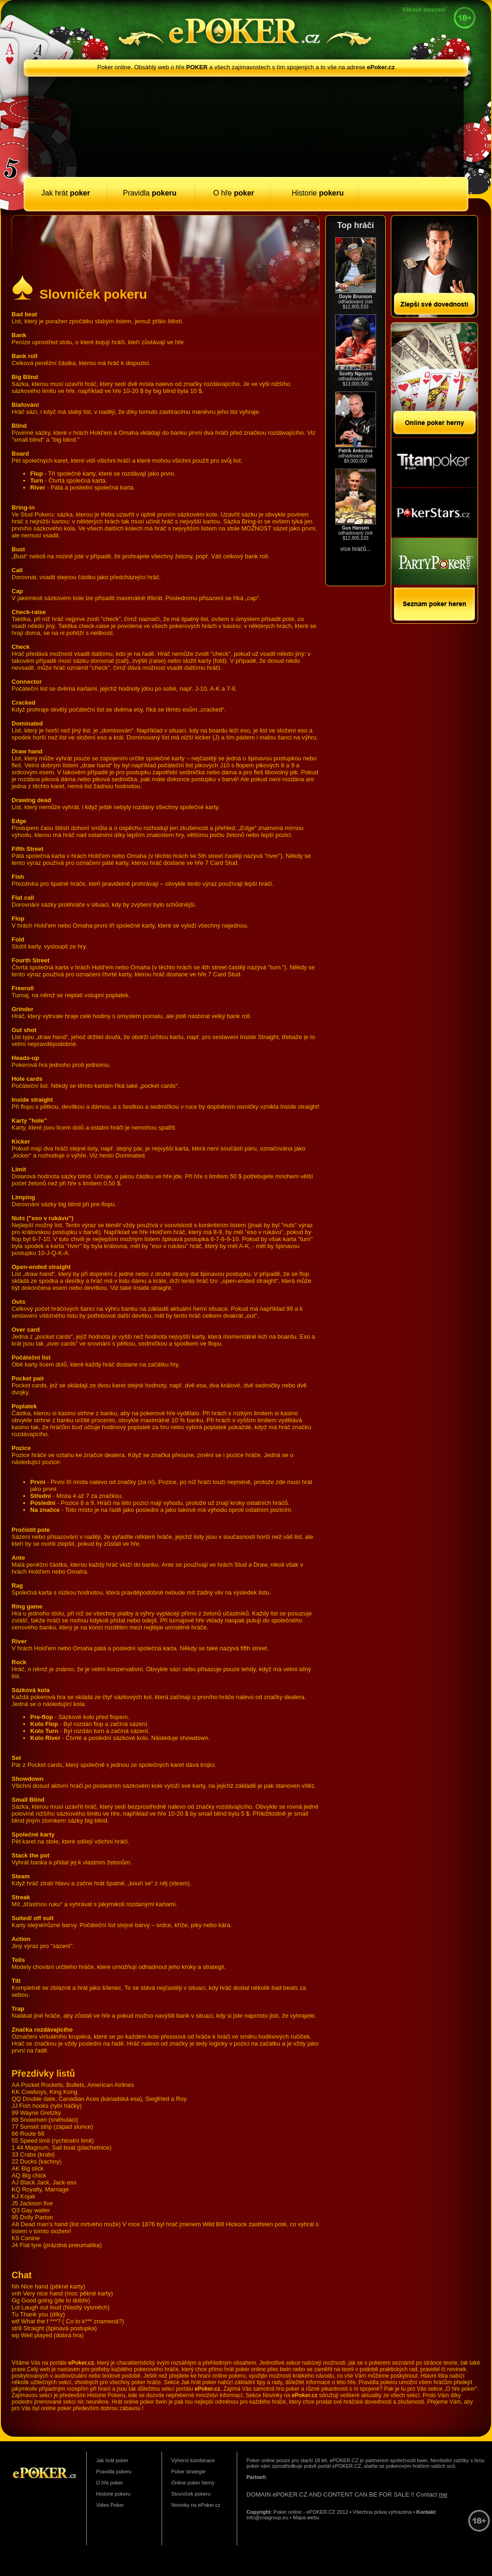 The width and height of the screenshot is (492, 2576). I want to click on Poker strategie, so click(188, 2471).